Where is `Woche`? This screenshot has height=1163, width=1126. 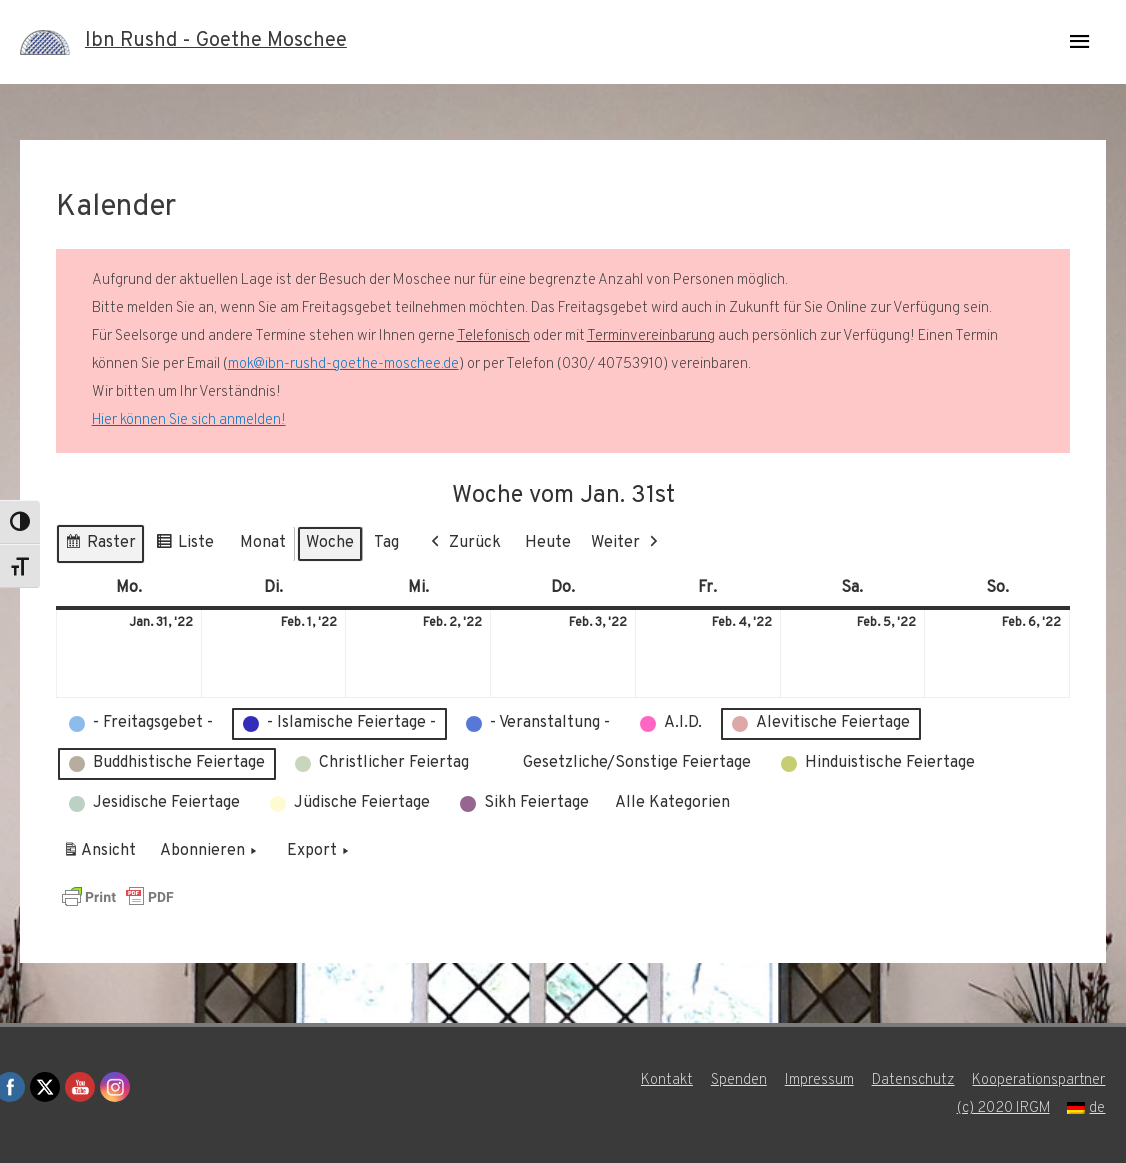 Woche is located at coordinates (330, 543).